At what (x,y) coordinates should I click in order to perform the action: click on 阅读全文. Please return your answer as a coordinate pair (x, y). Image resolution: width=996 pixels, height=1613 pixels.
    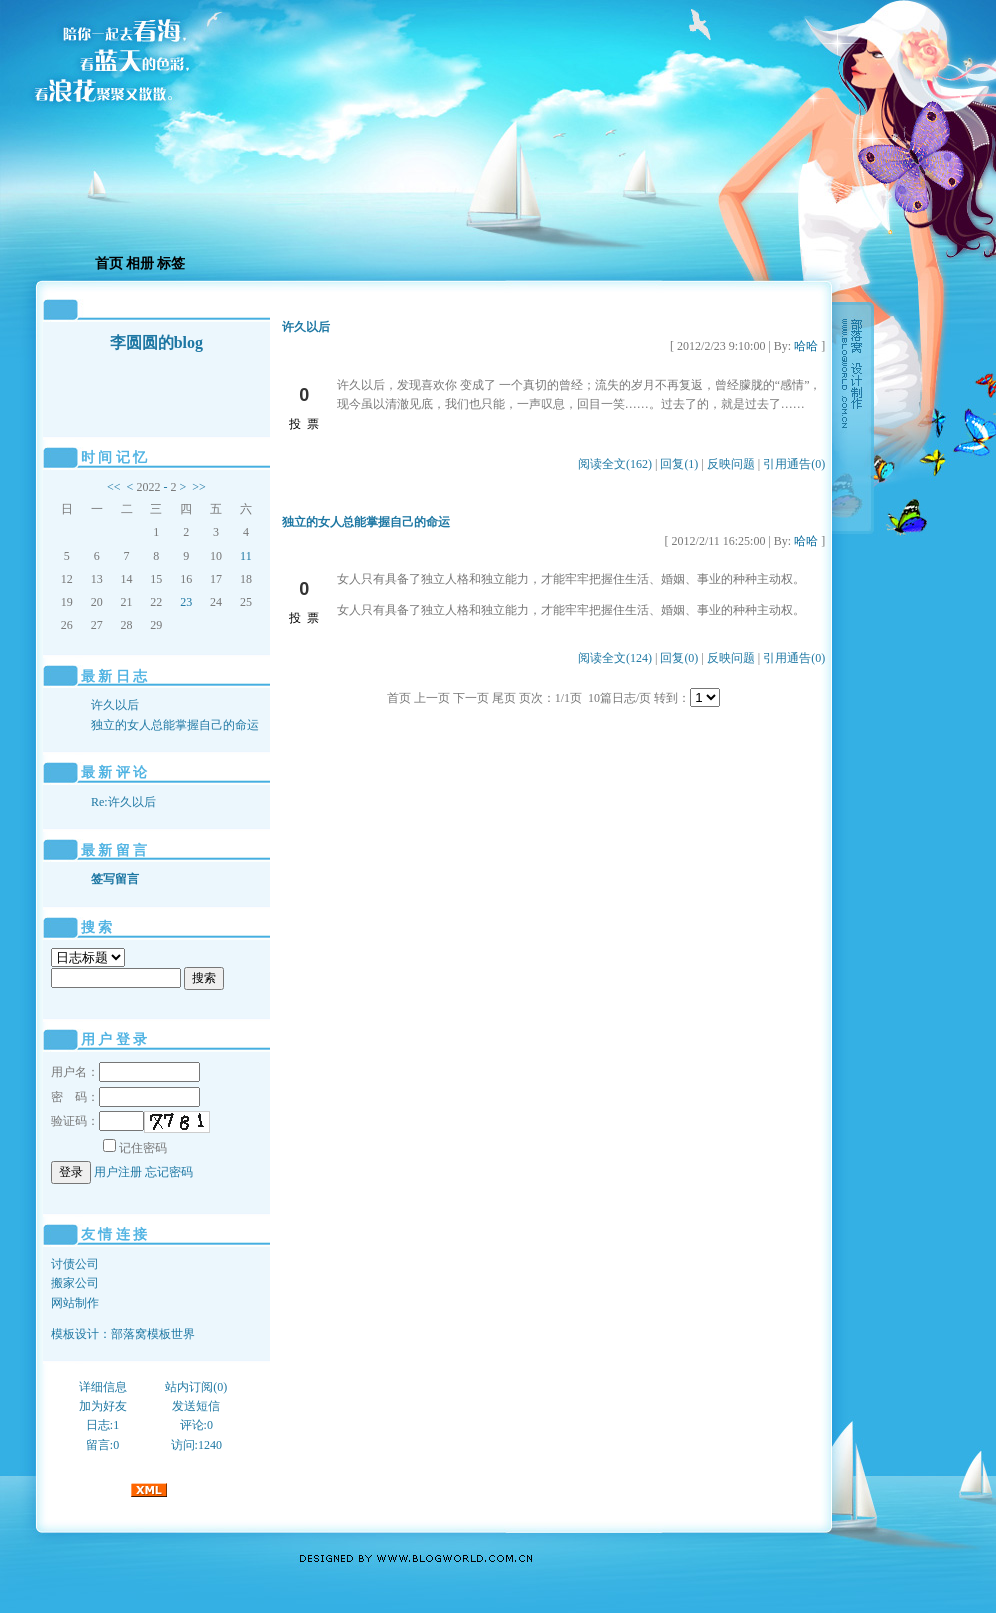
    Looking at the image, I should click on (615, 464).